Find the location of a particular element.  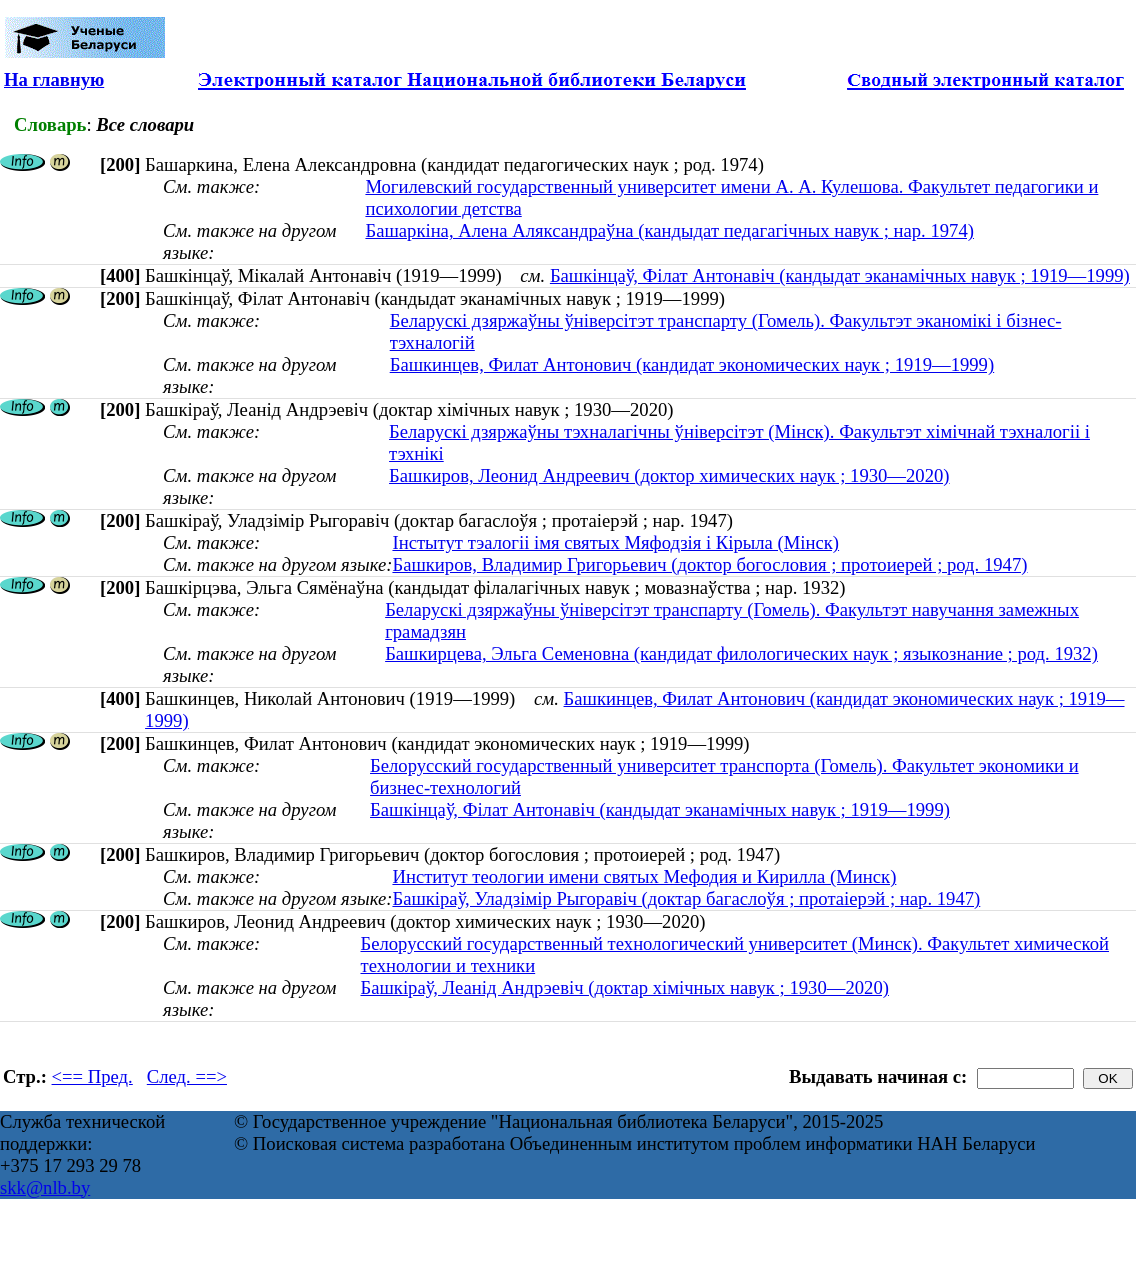

На главную is located at coordinates (54, 79).